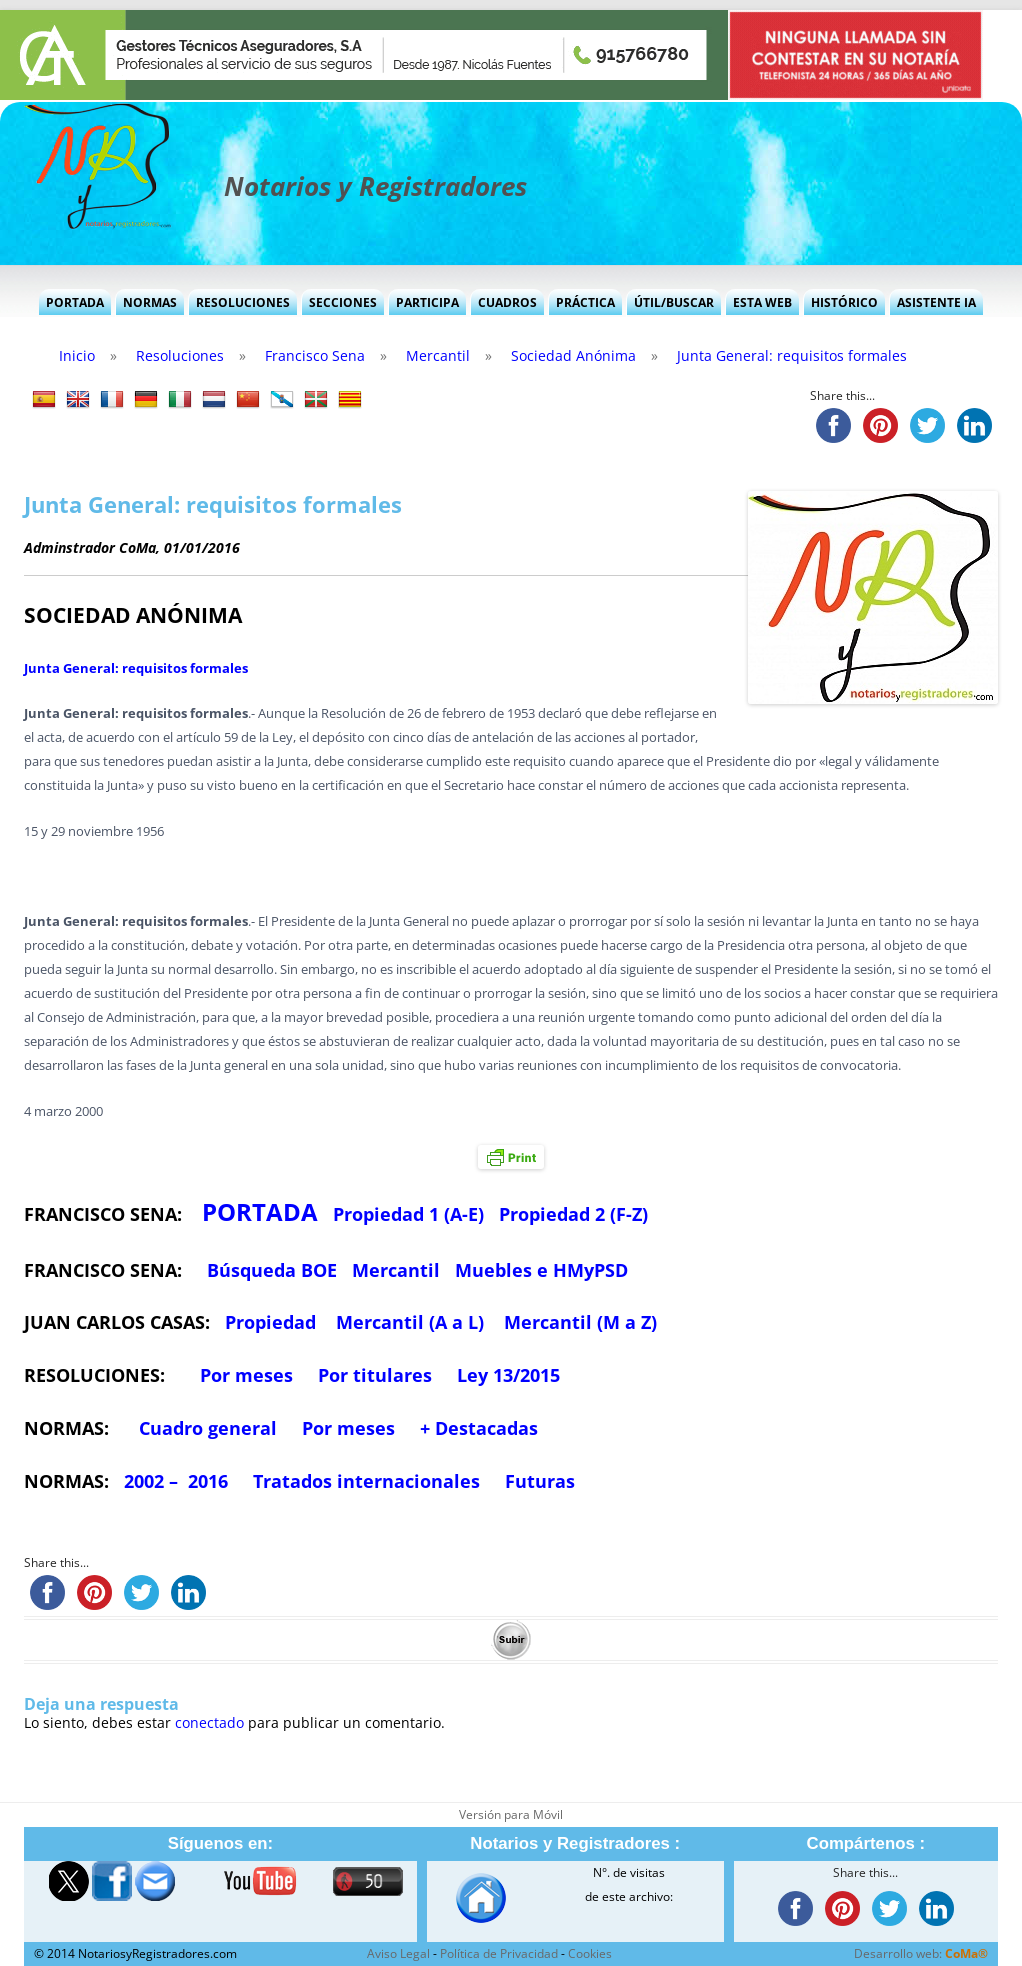  What do you see at coordinates (674, 302) in the screenshot?
I see `Útil/Buscar` at bounding box center [674, 302].